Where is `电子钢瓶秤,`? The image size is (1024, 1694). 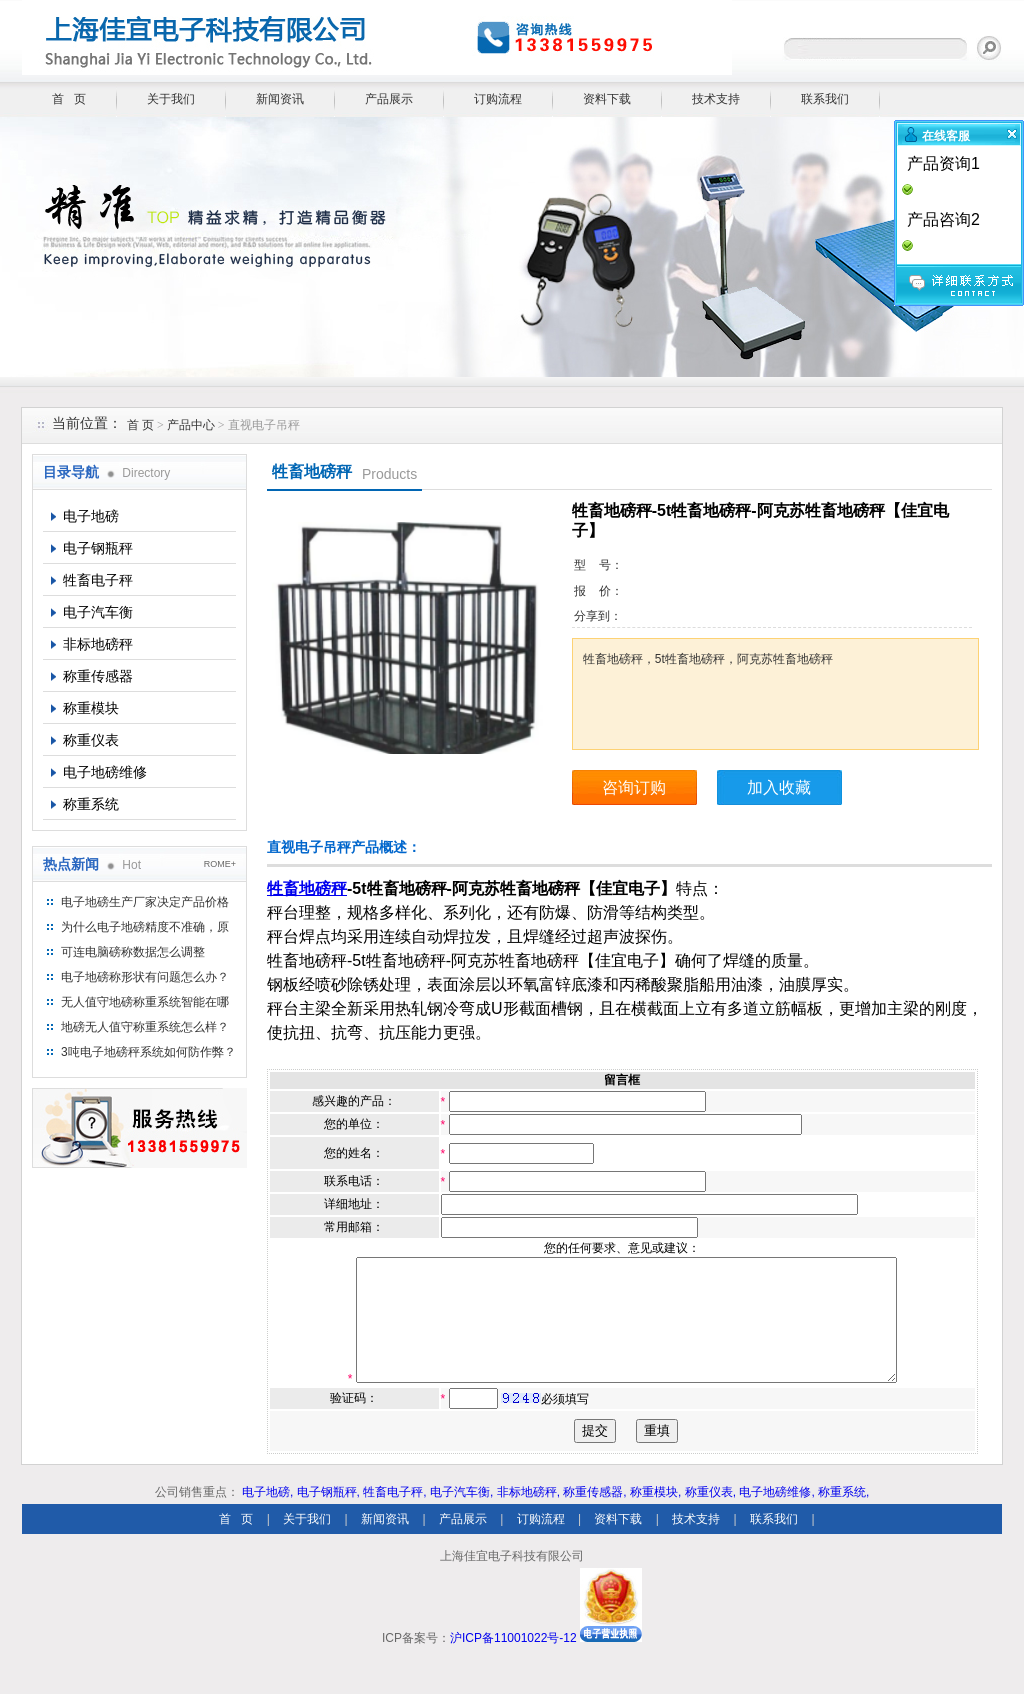 电子钢瓶秤, is located at coordinates (328, 1516).